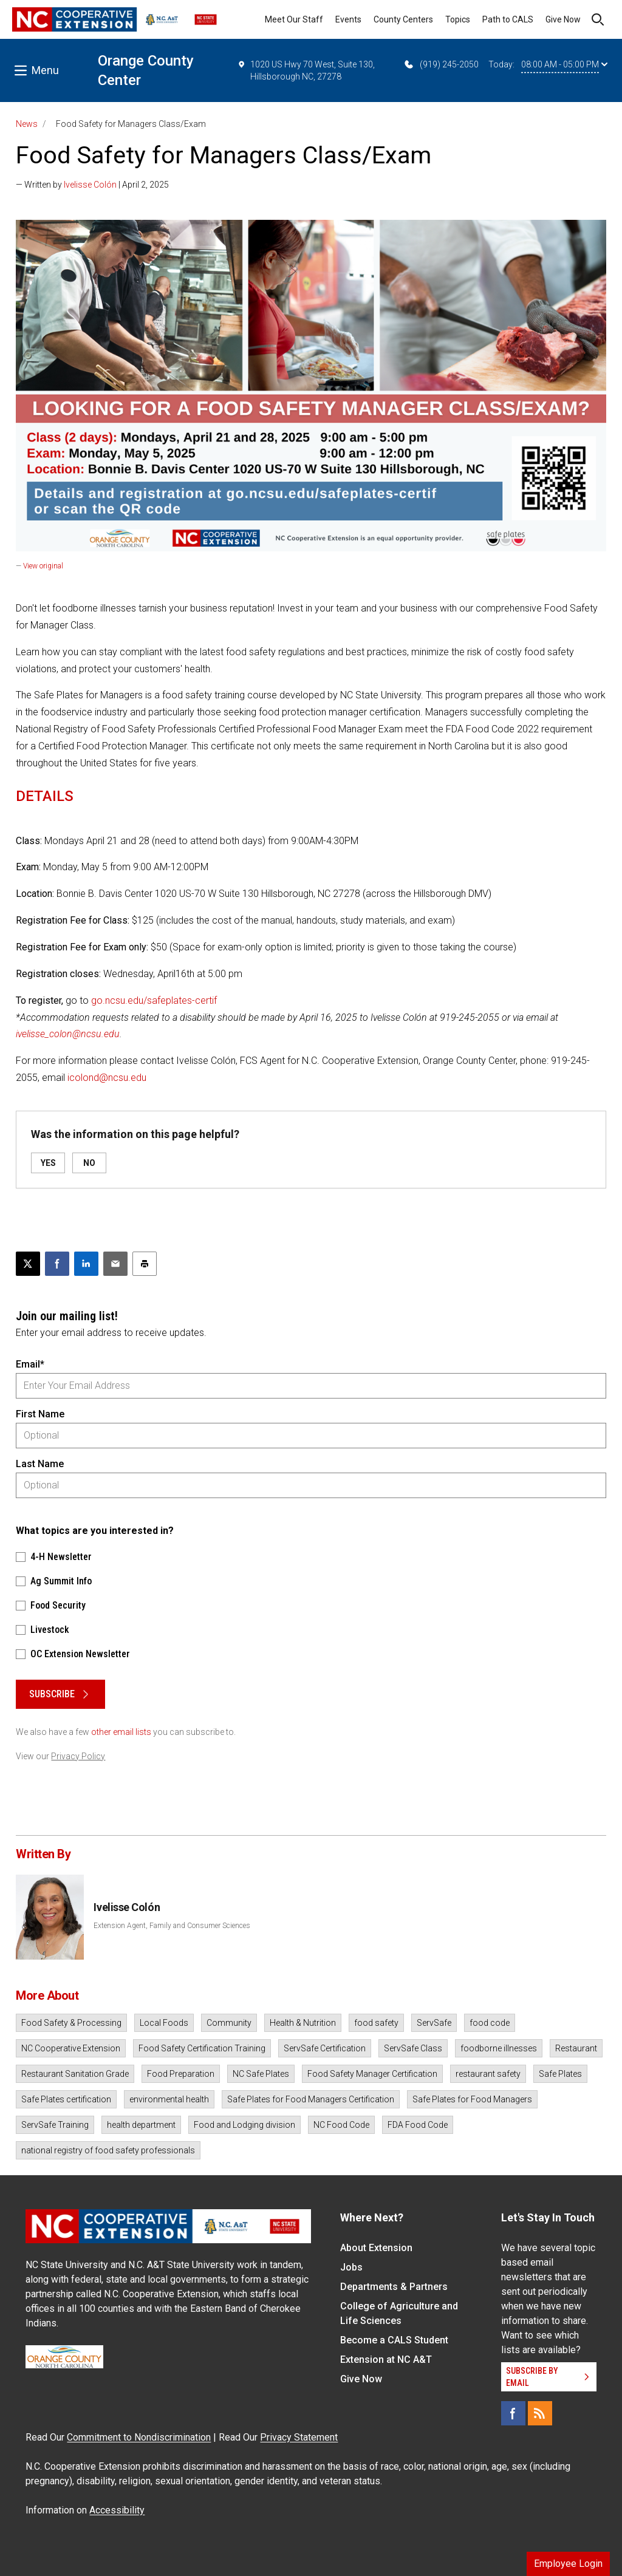  Describe the element at coordinates (540, 2413) in the screenshot. I see `[RSS]` at that location.